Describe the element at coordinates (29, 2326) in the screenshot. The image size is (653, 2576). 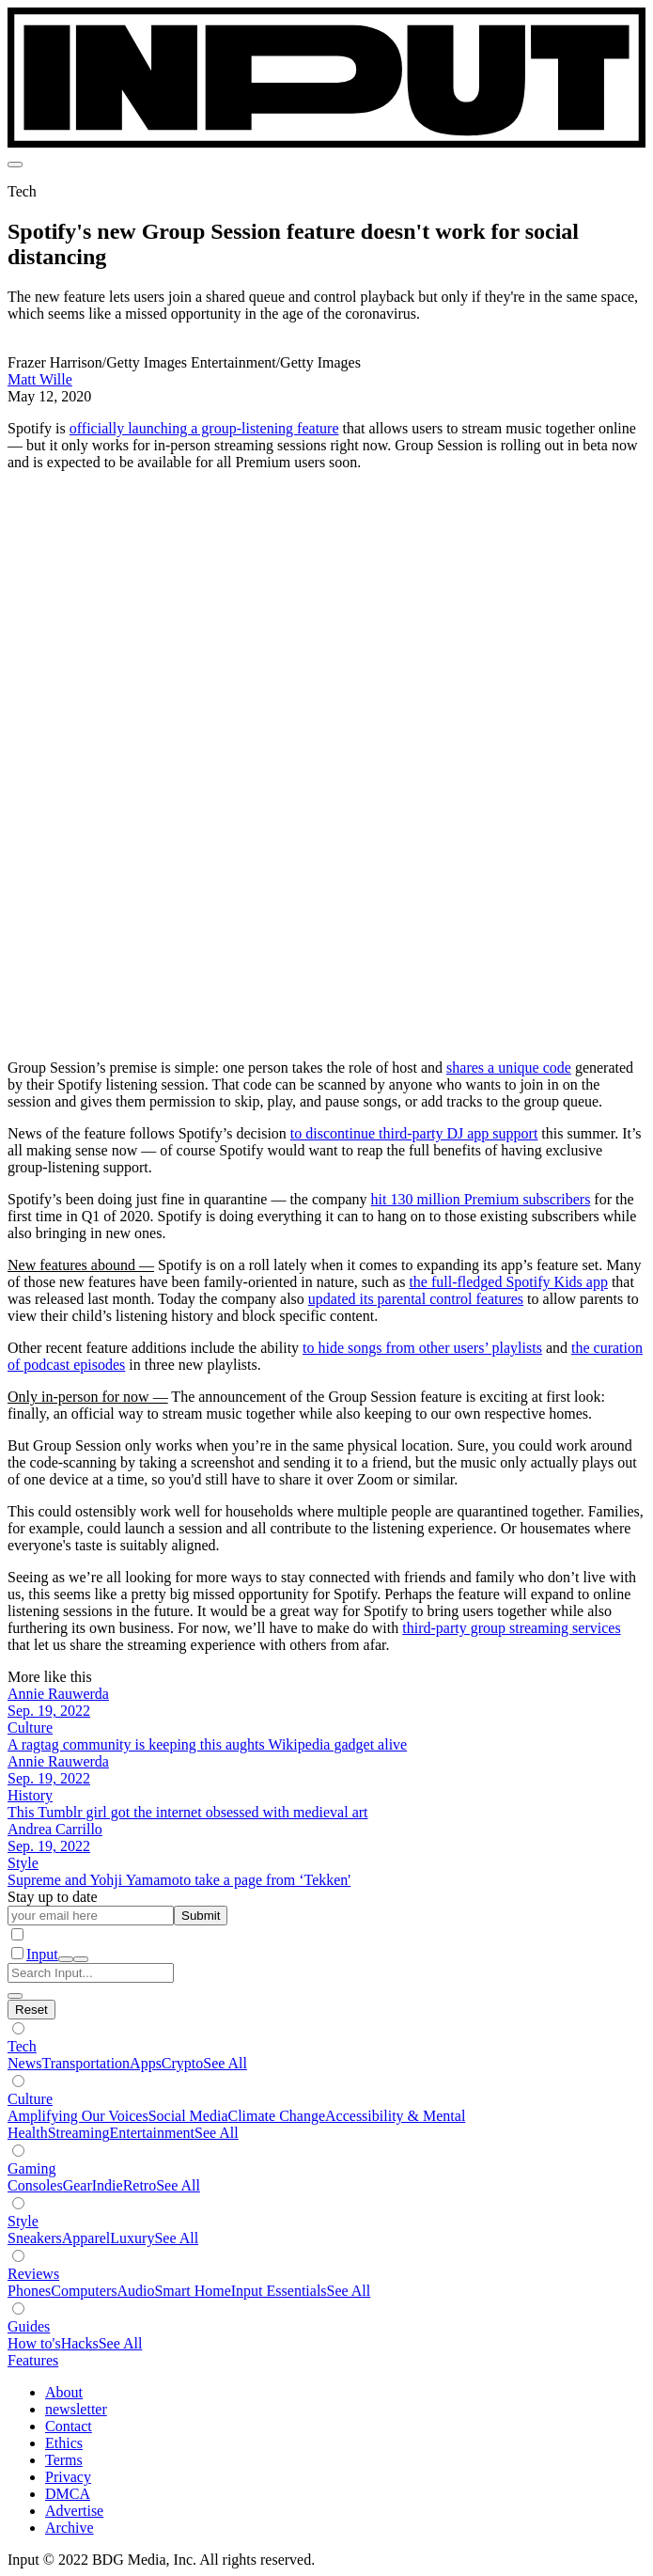
I see `Guides` at that location.